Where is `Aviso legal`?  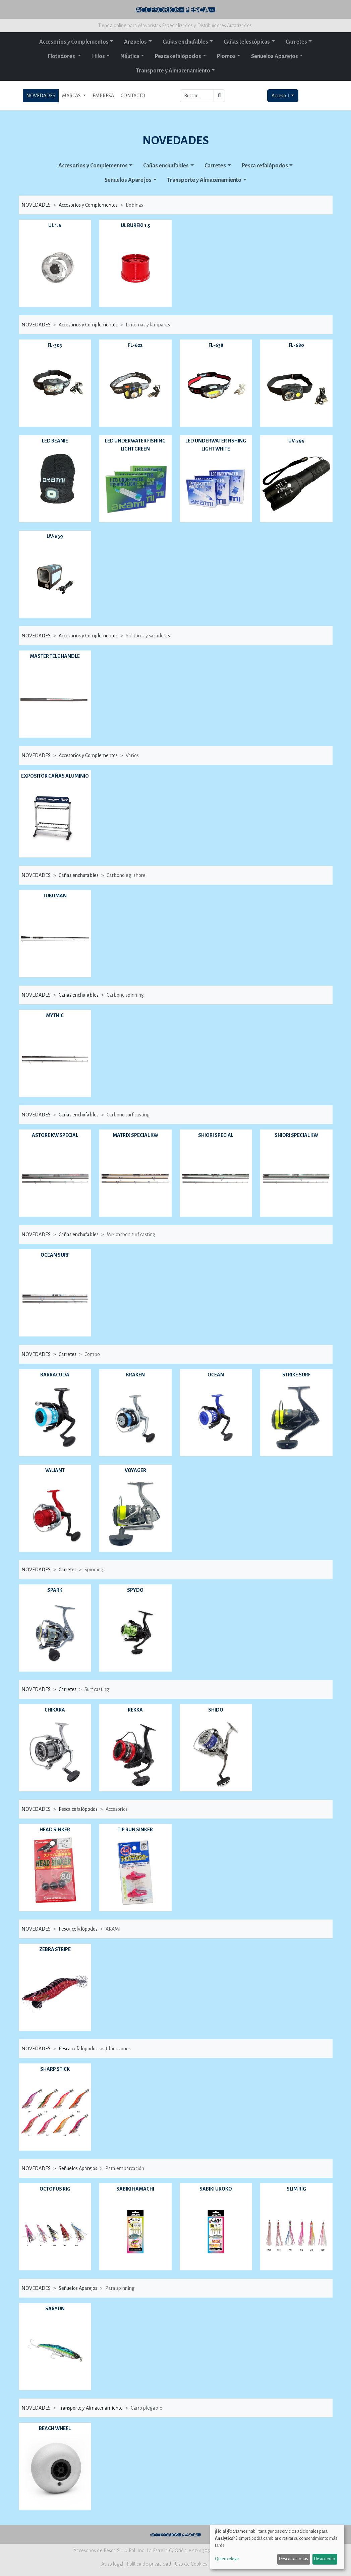 Aviso legal is located at coordinates (112, 2564).